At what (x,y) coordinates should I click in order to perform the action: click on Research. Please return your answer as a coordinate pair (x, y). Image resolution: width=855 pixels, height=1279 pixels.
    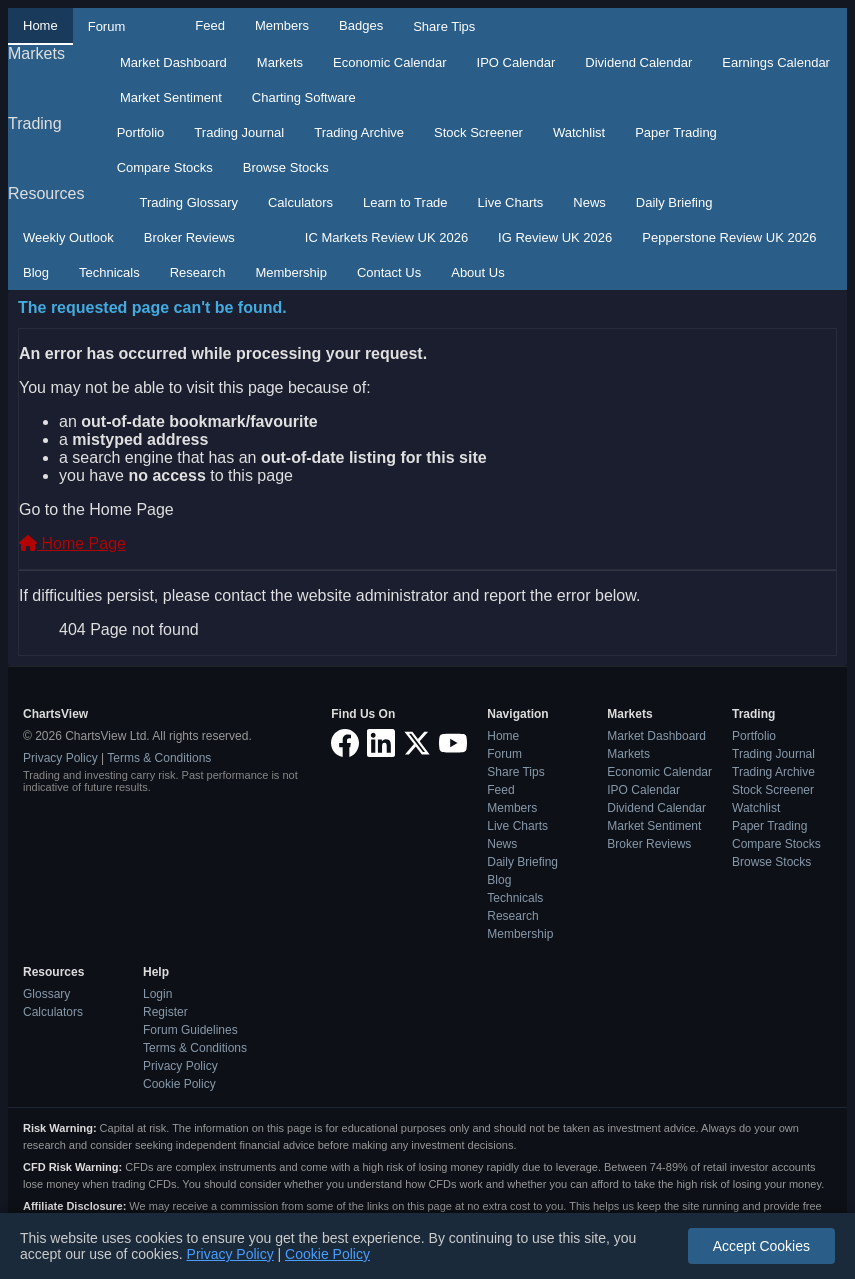
    Looking at the image, I should click on (198, 272).